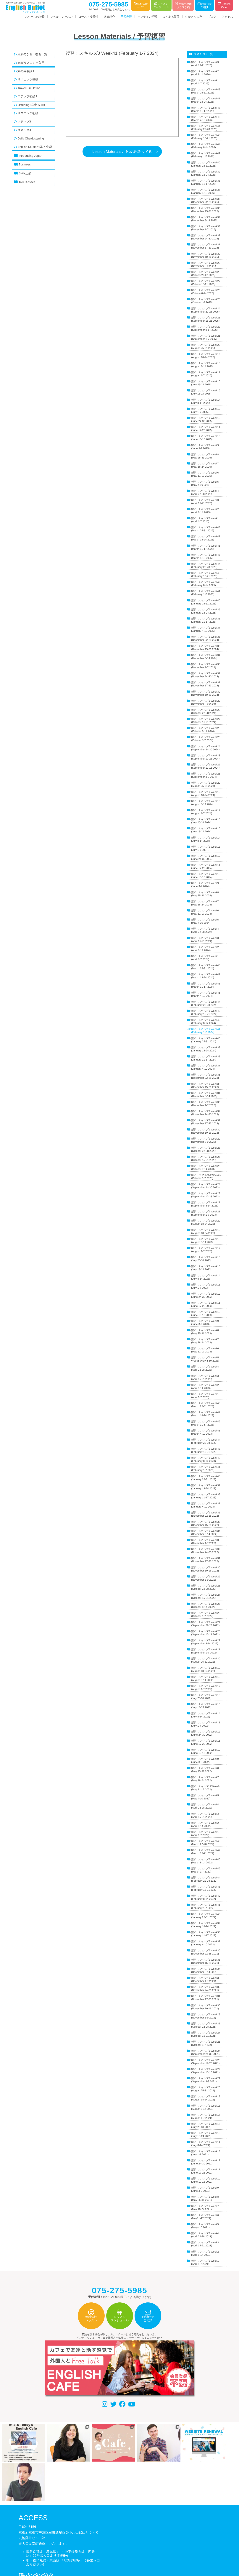 The height and width of the screenshot is (2576, 239). I want to click on 復習：スキルズJ Week43 (February 15-21 2024), so click(205, 1012).